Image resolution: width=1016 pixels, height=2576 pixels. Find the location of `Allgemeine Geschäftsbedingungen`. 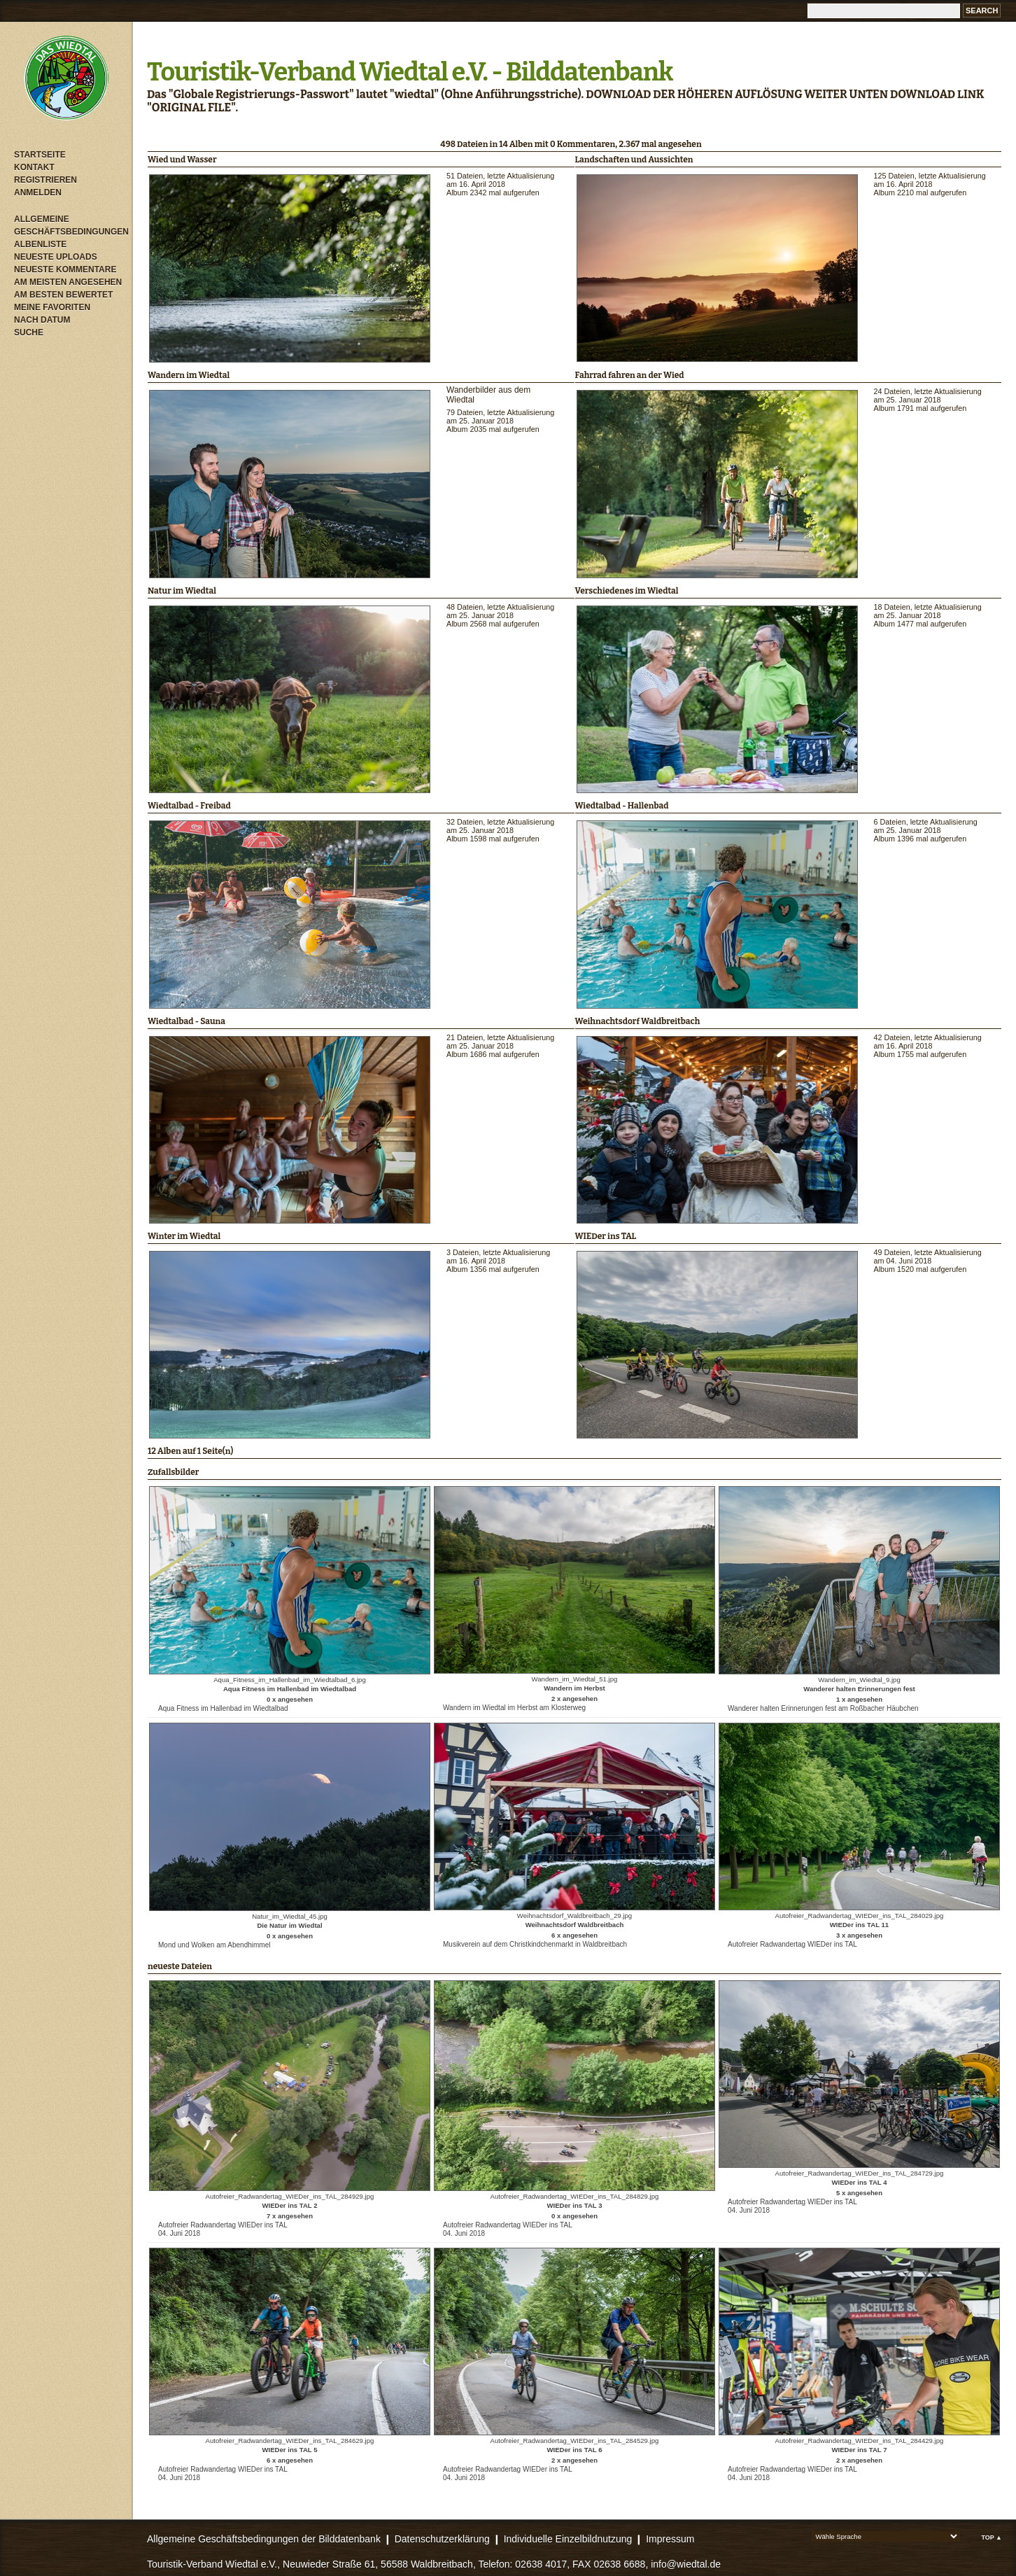

Allgemeine Geschäftsbedingungen is located at coordinates (70, 225).